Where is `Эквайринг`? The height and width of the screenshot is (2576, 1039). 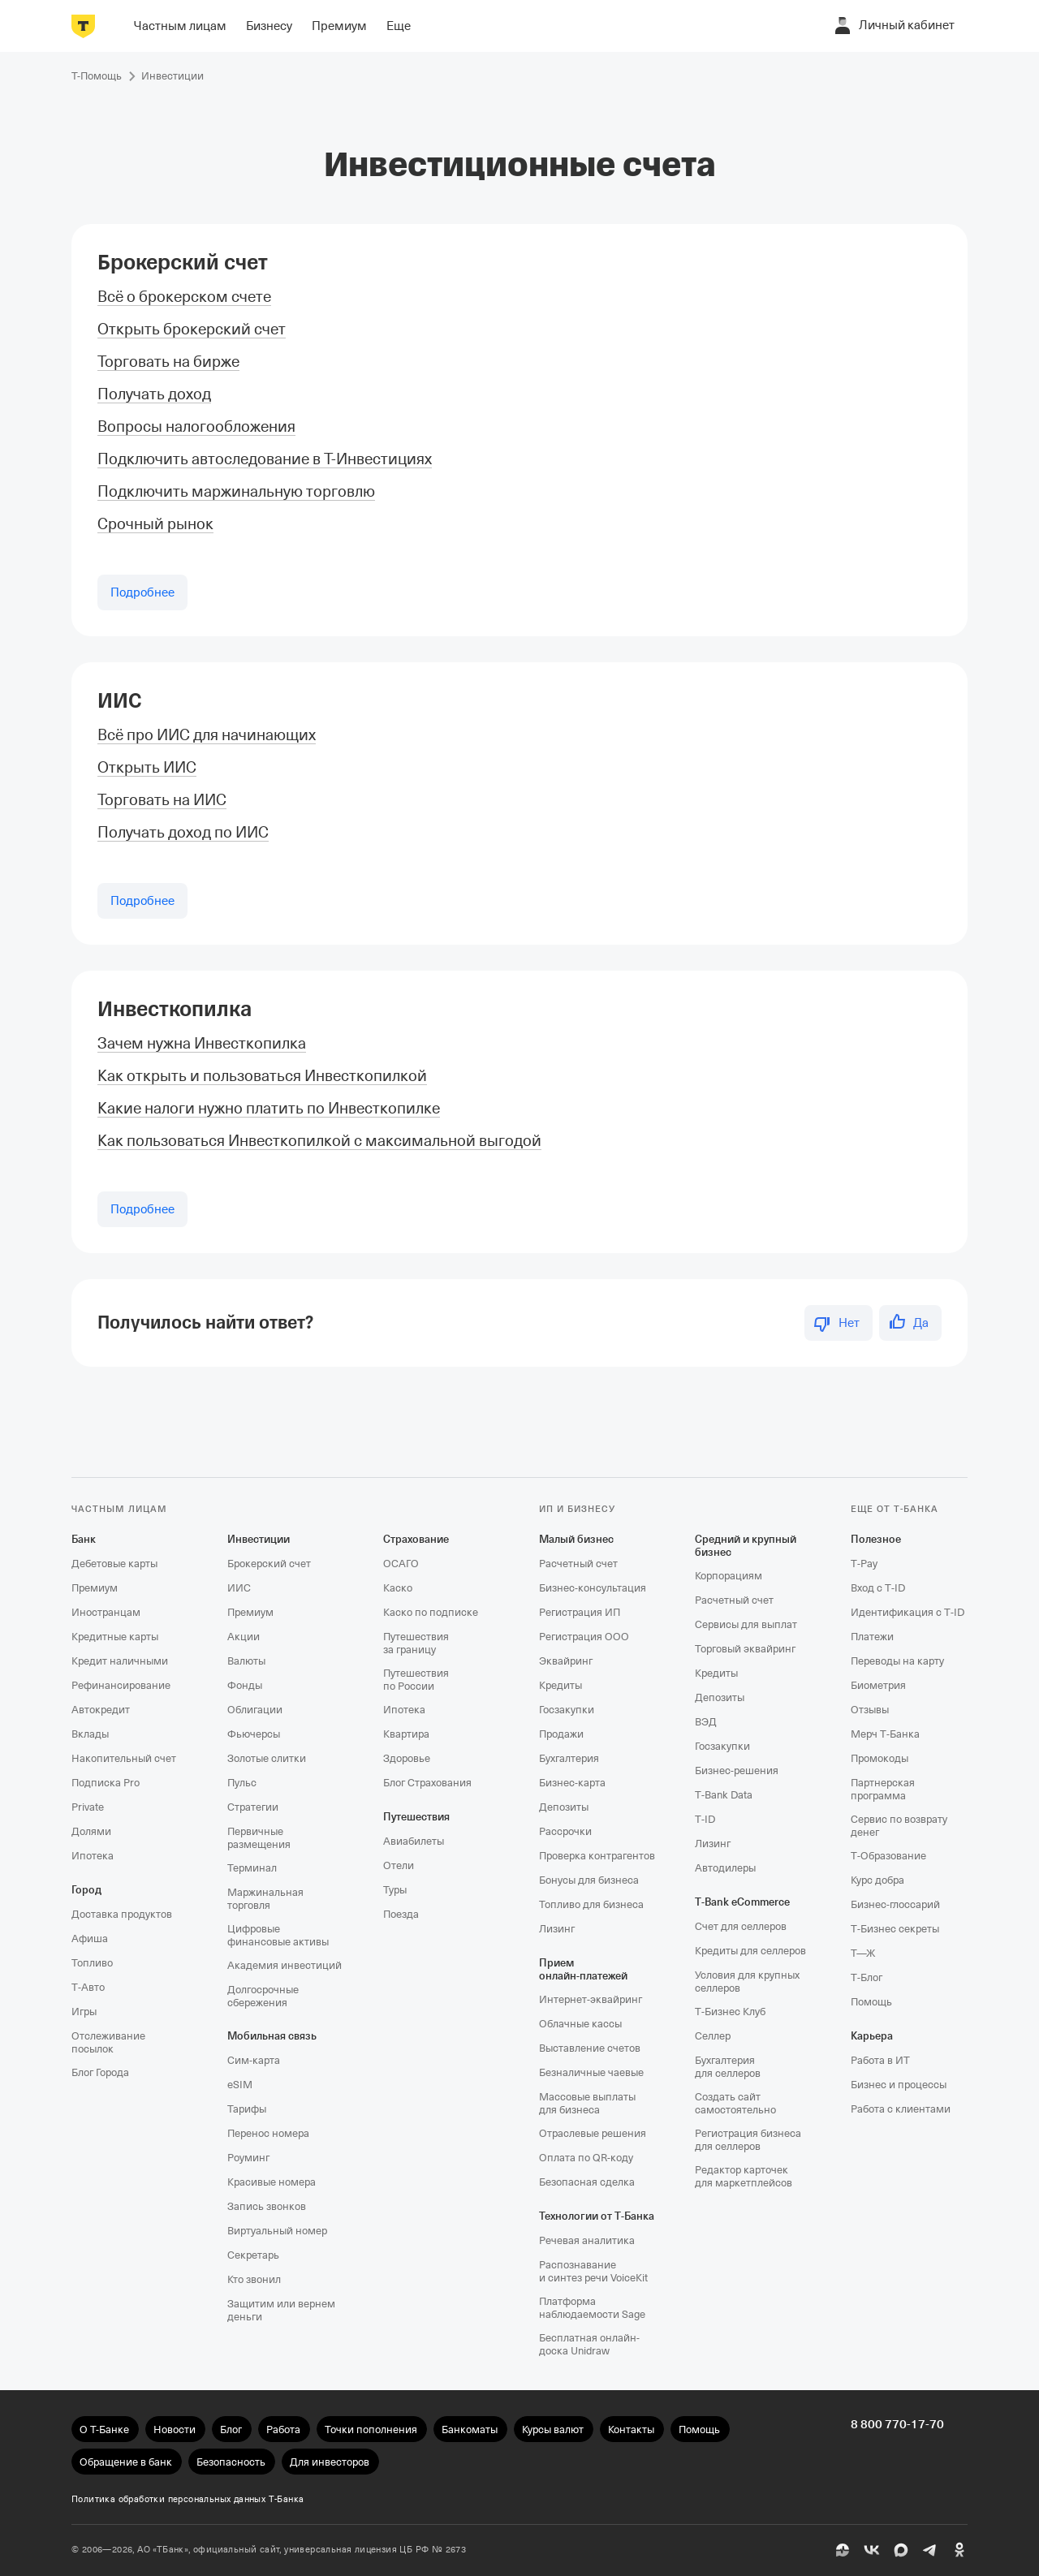 Эквайринг is located at coordinates (566, 1661).